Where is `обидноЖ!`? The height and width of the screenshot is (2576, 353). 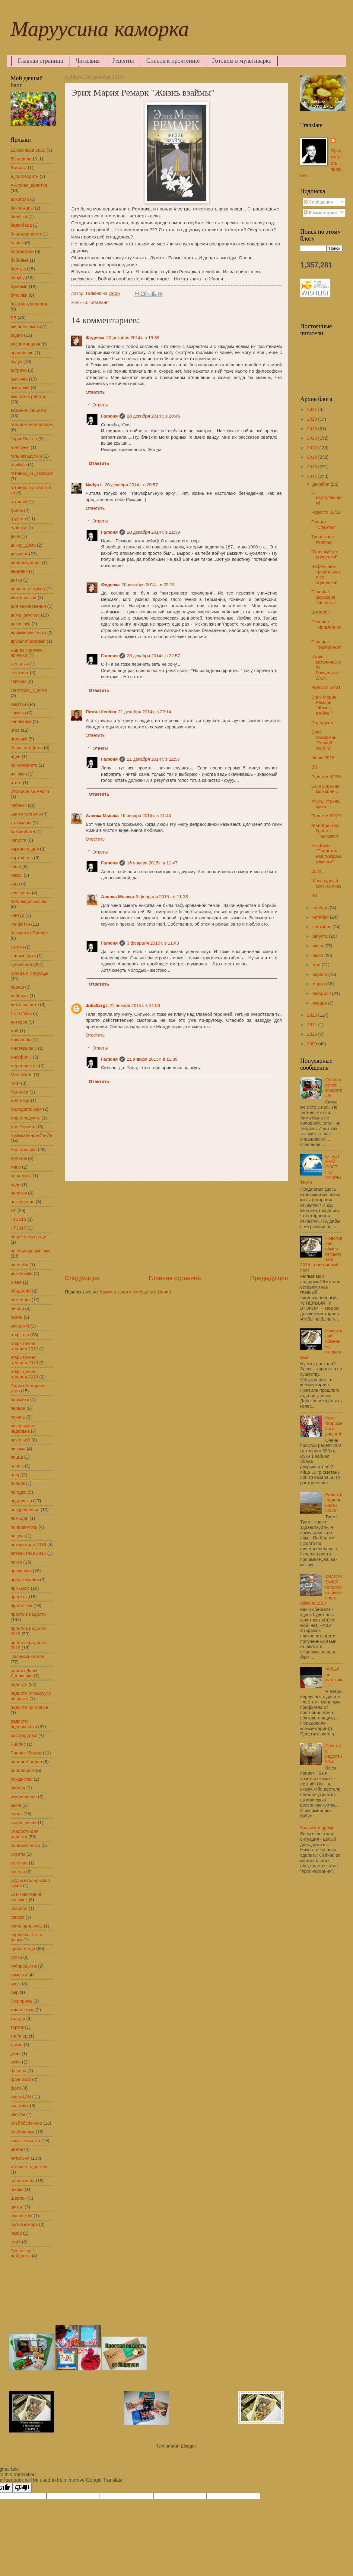
обидноЖ! is located at coordinates (21, 1291).